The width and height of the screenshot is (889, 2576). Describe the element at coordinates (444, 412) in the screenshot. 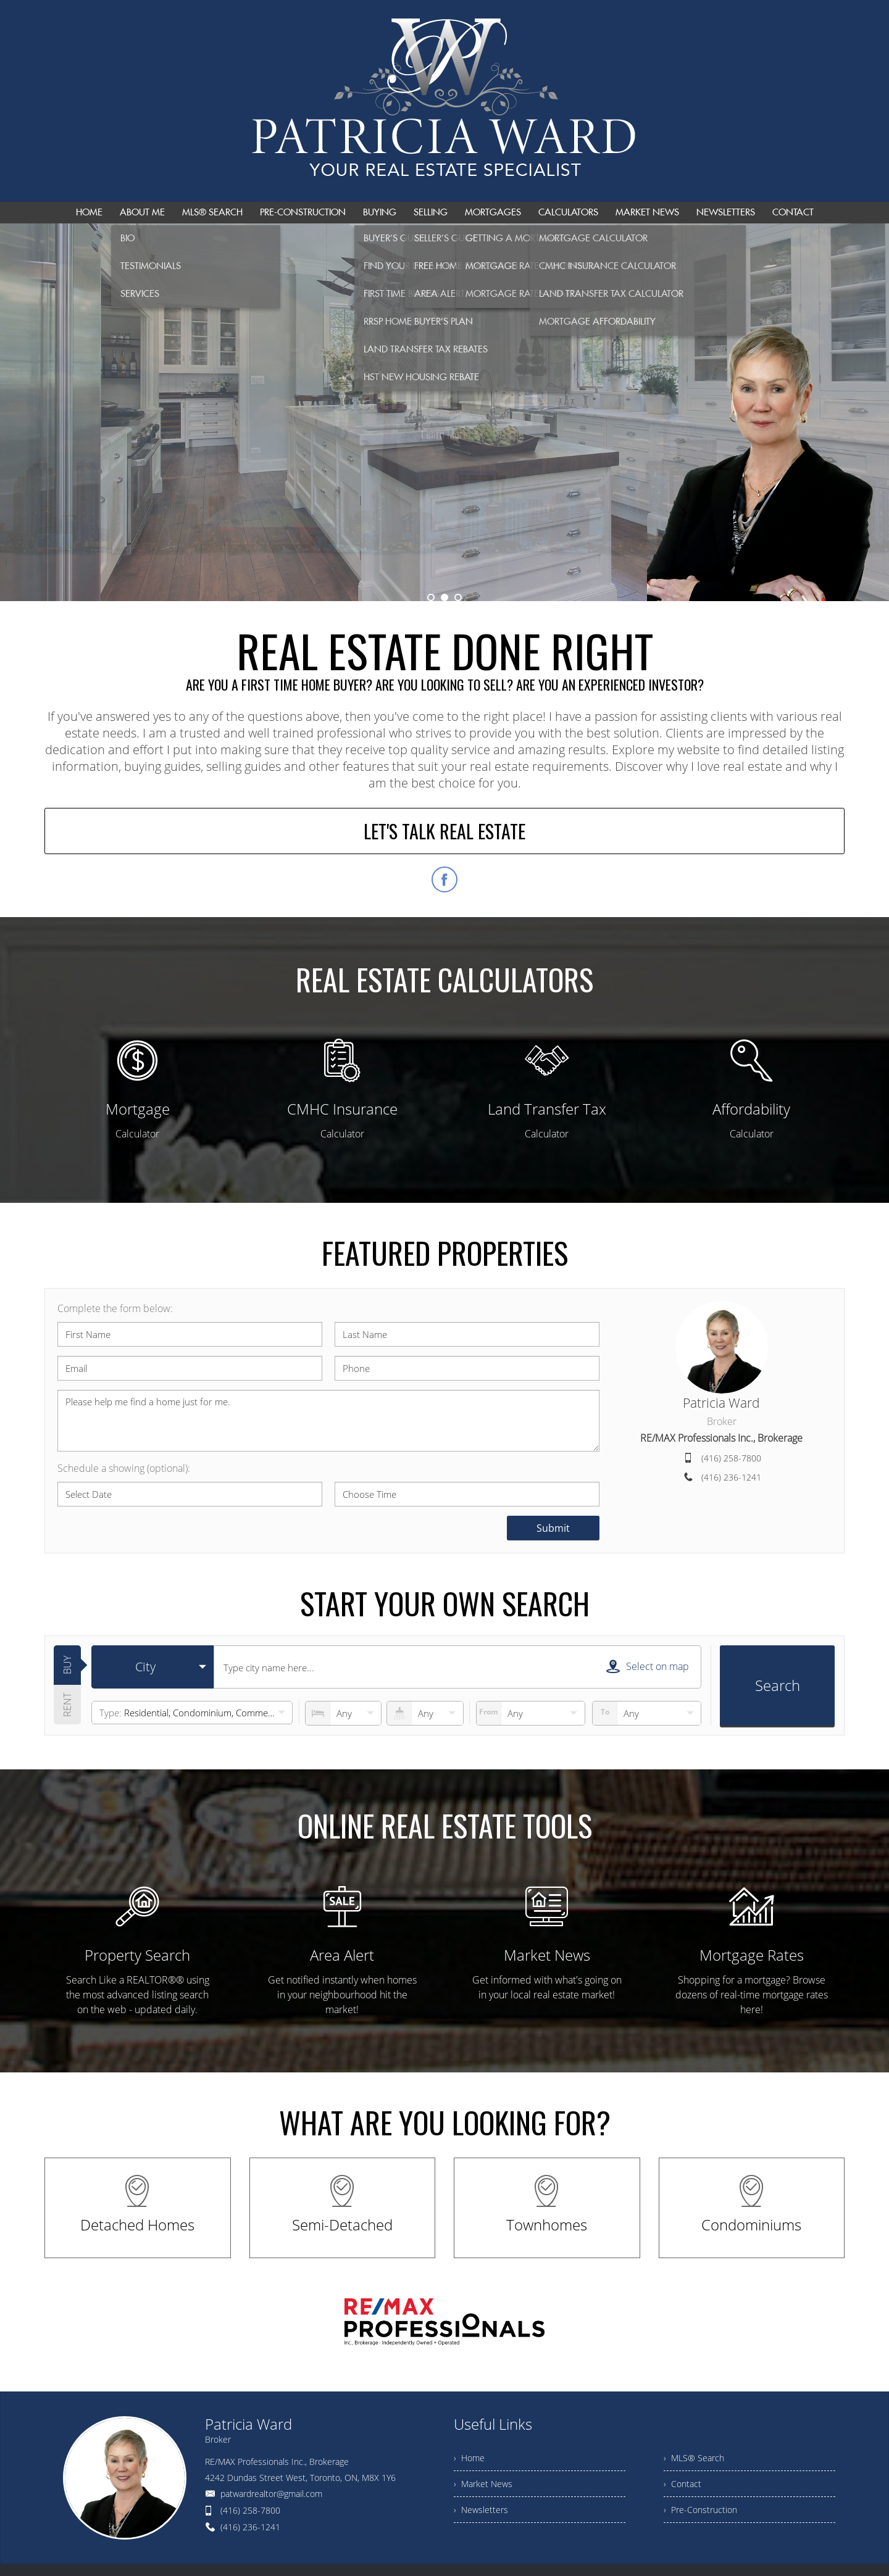

I see `[option]` at that location.